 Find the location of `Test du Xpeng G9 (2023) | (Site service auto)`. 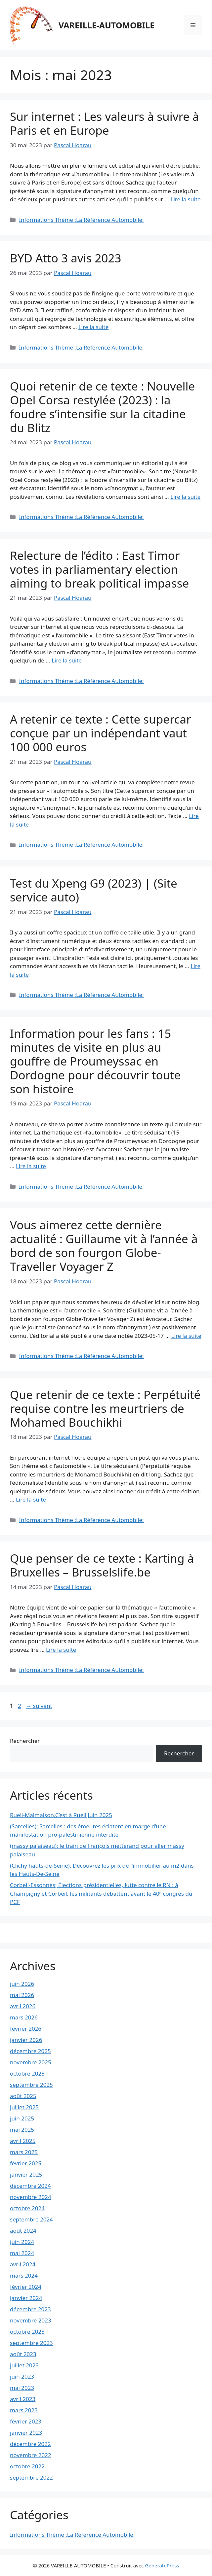

Test du Xpeng G9 (2023) | (Site service auto) is located at coordinates (93, 890).